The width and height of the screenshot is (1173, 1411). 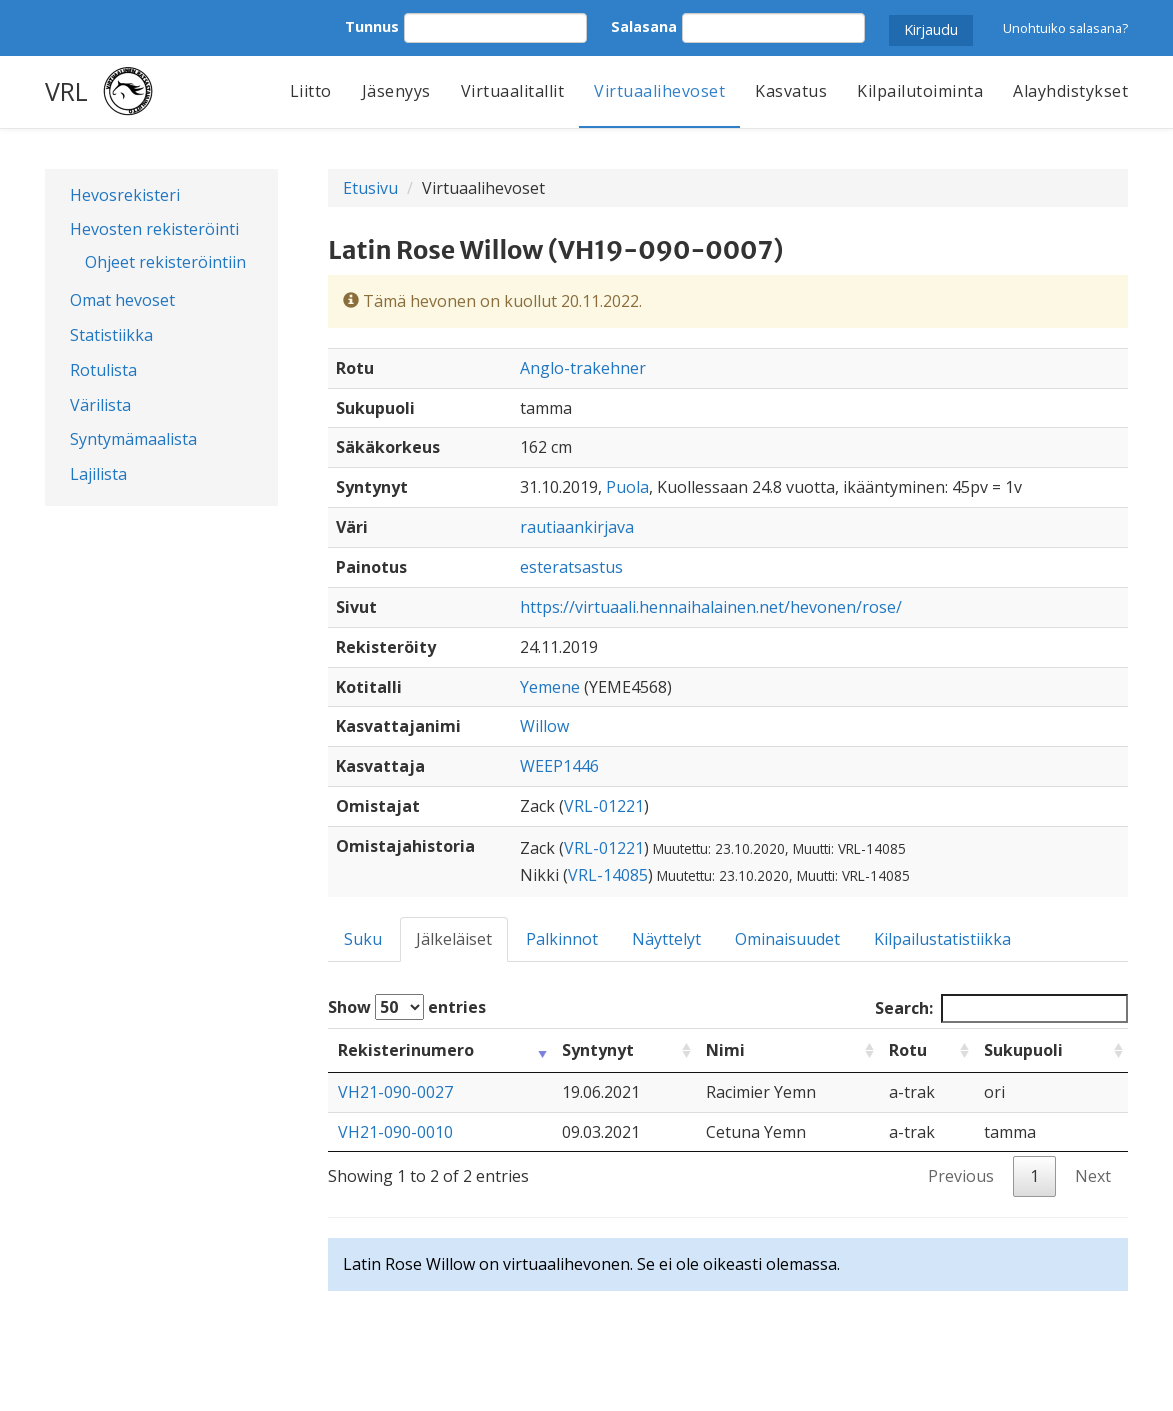 What do you see at coordinates (544, 726) in the screenshot?
I see `Willow` at bounding box center [544, 726].